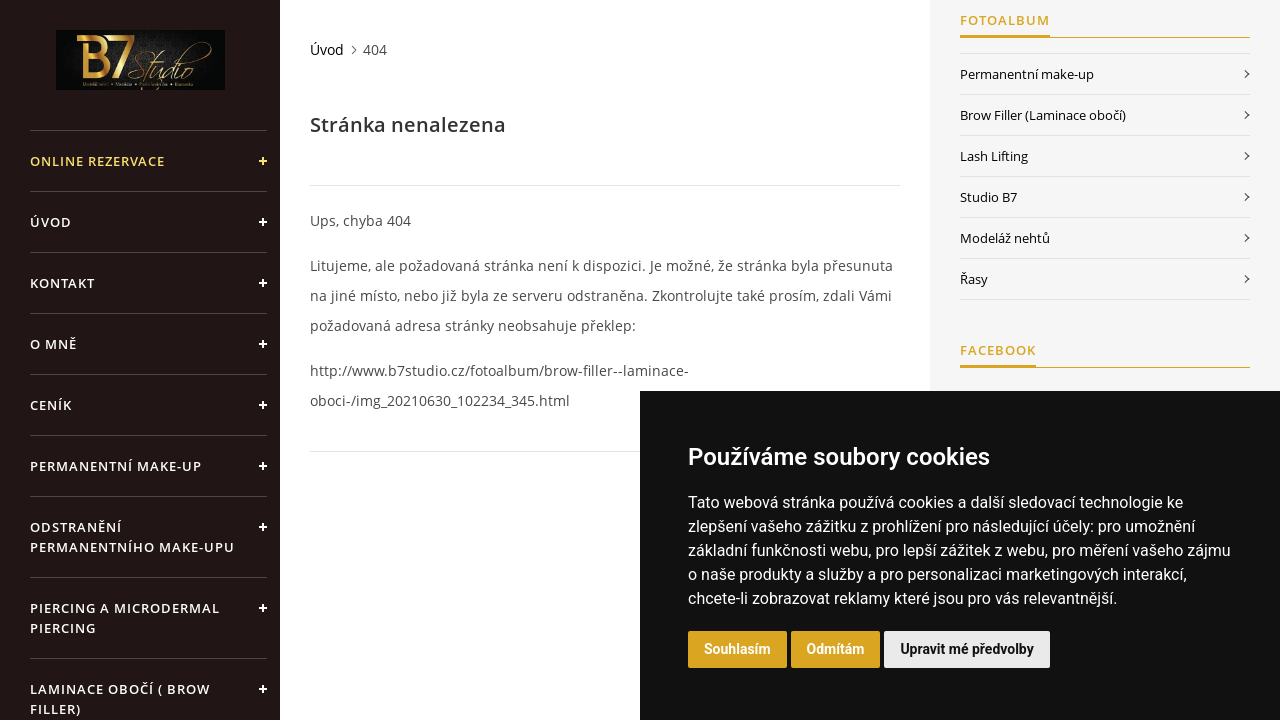 The height and width of the screenshot is (720, 1280). Describe the element at coordinates (53, 344) in the screenshot. I see `O mně` at that location.